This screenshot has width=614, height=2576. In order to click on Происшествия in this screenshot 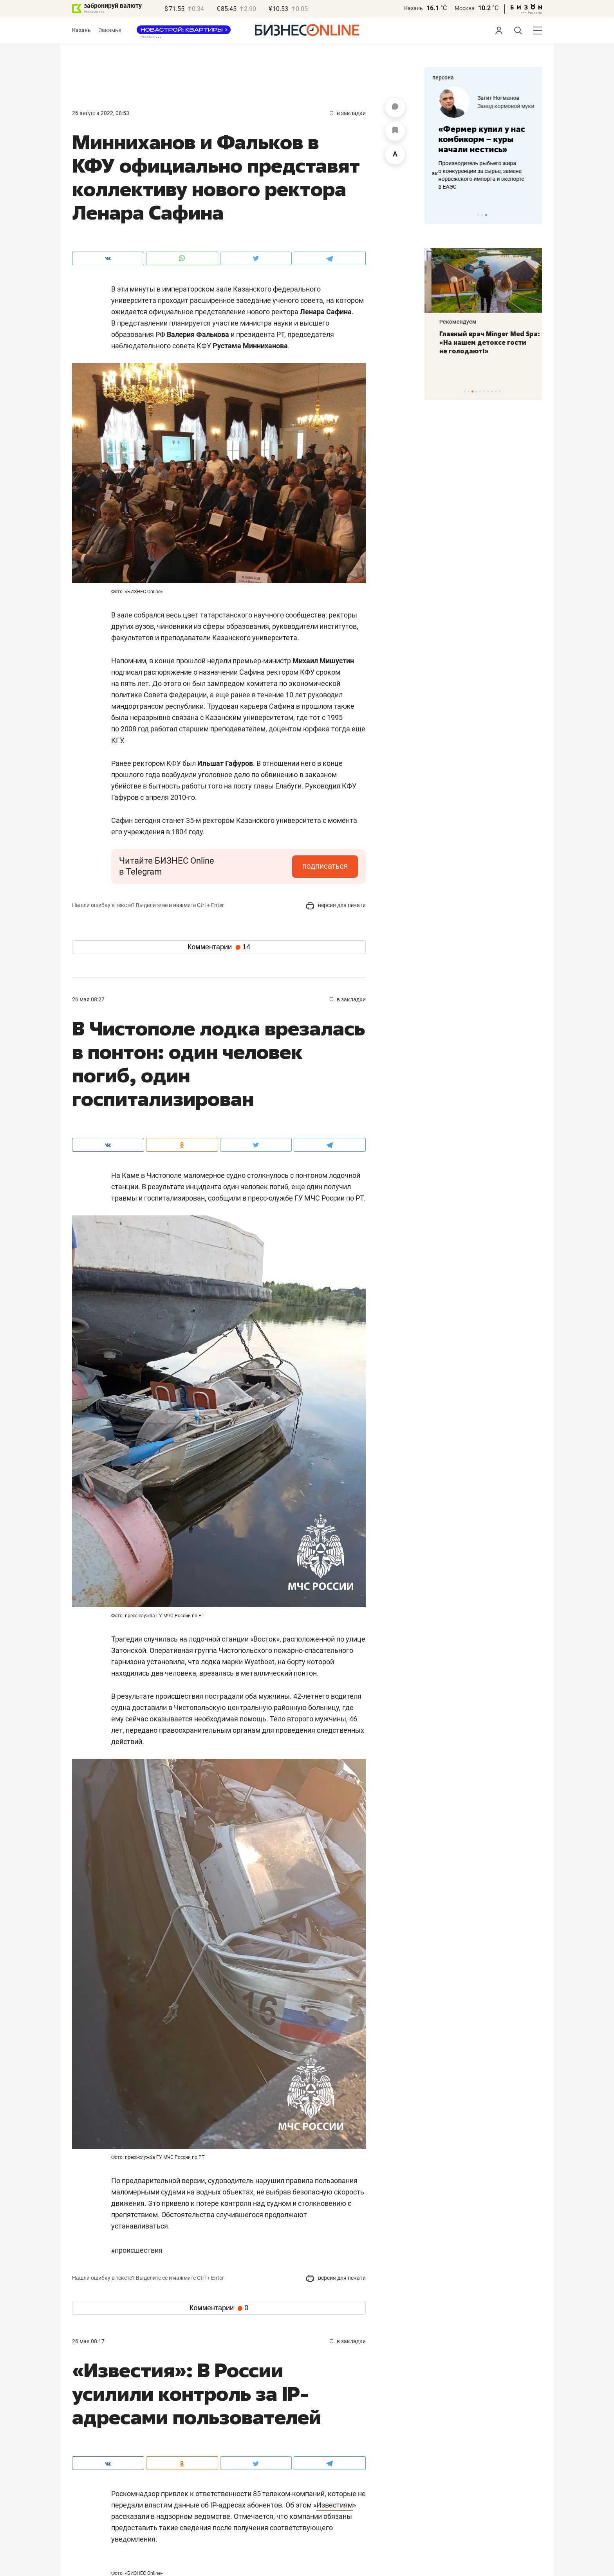, I will do `click(137, 2250)`.